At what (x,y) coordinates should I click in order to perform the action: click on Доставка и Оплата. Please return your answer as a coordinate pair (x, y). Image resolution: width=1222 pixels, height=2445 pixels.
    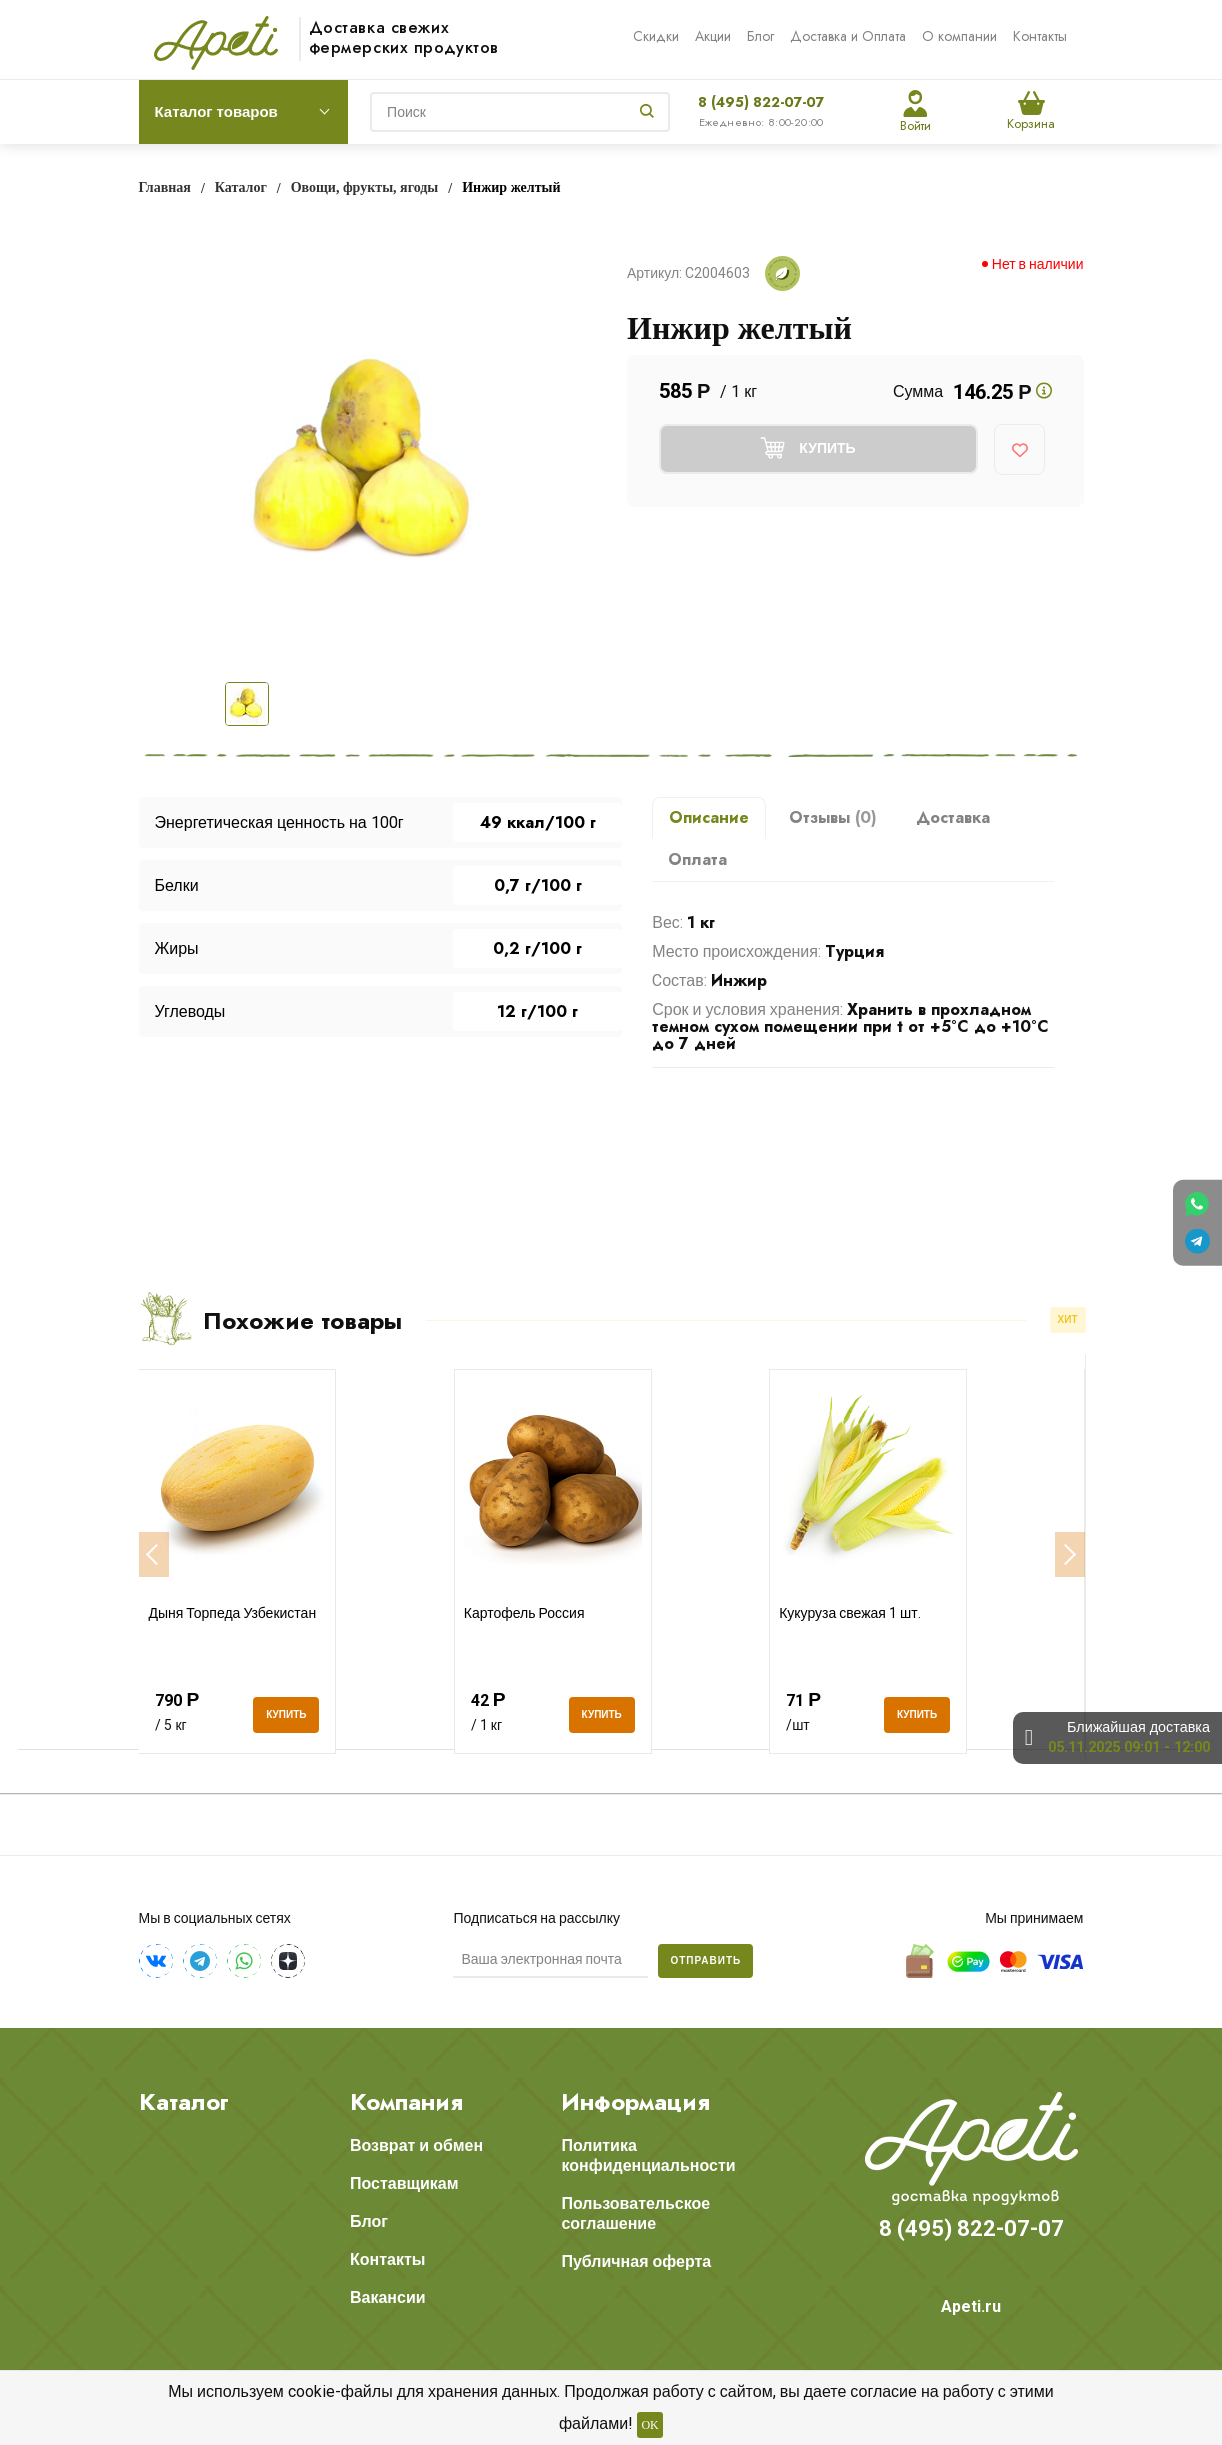
    Looking at the image, I should click on (848, 36).